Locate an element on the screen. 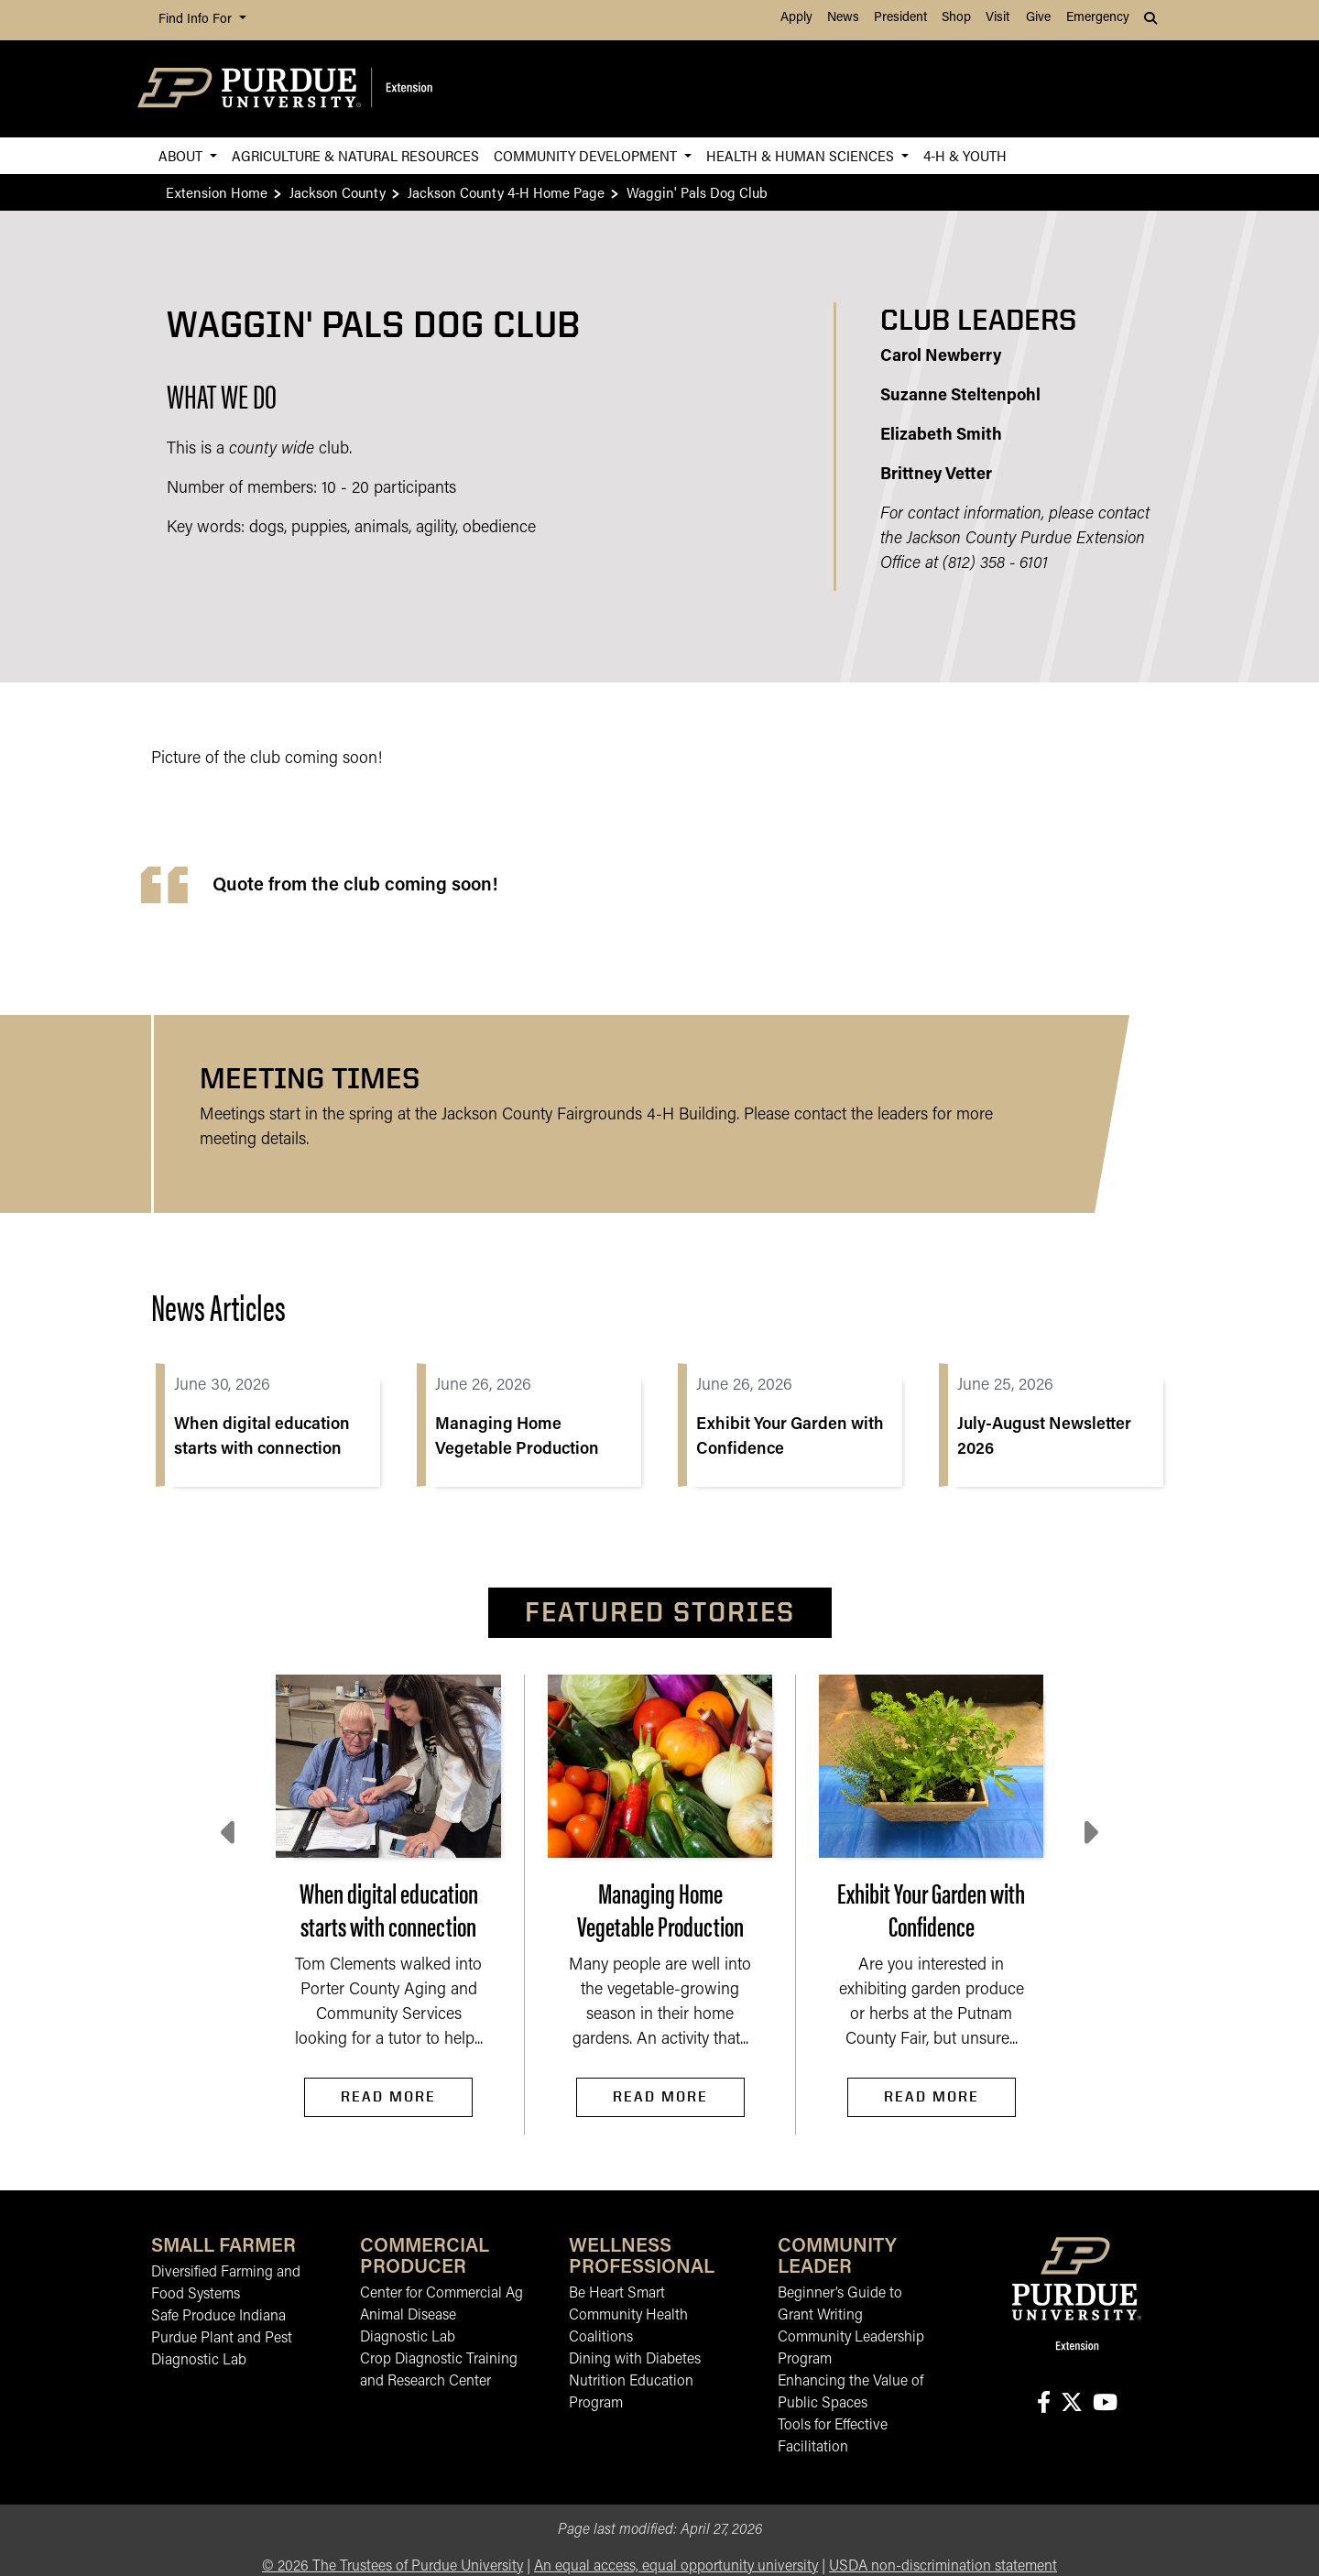 The width and height of the screenshot is (1319, 2576). Center for Commercial Ag is located at coordinates (441, 2294).